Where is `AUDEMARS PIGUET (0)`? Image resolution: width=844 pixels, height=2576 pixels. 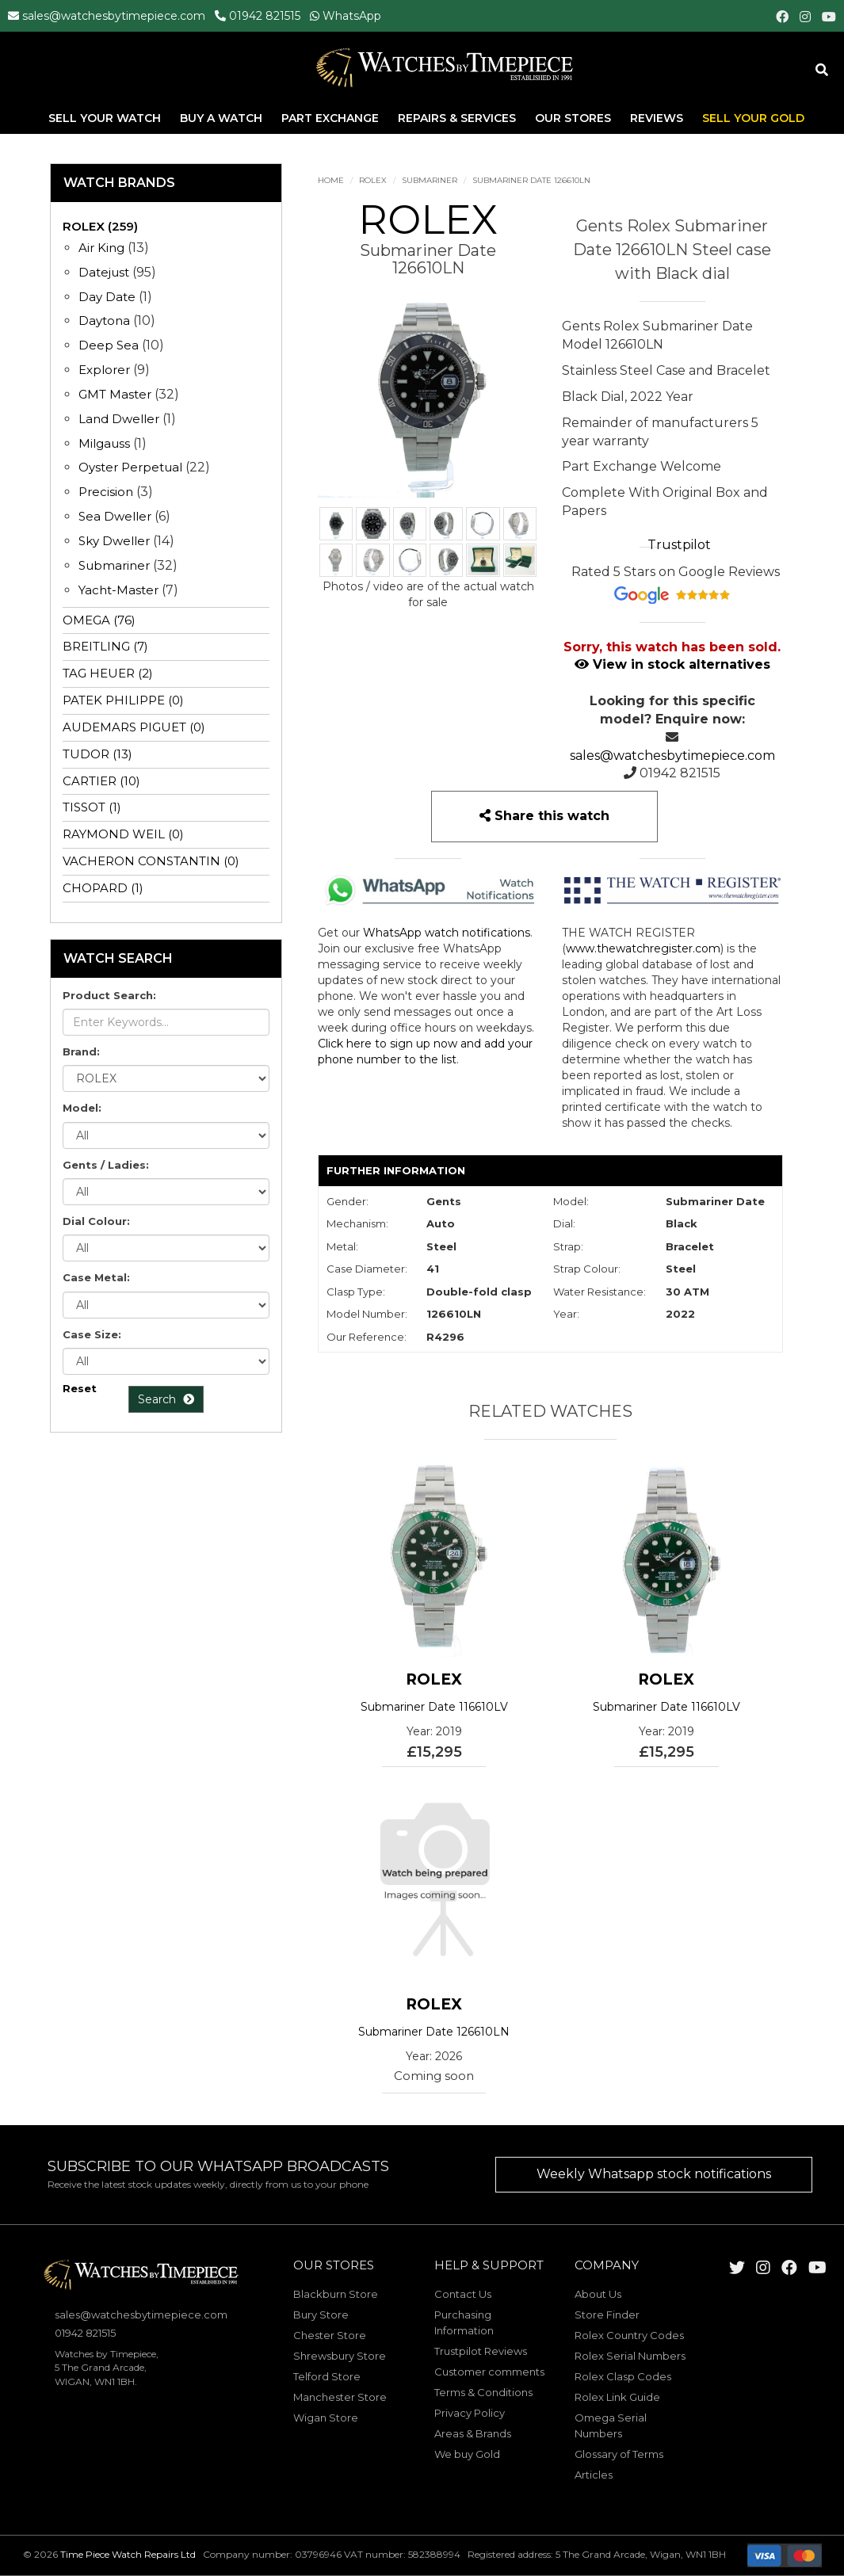
AUDEMARS PIGUET (0) is located at coordinates (134, 727).